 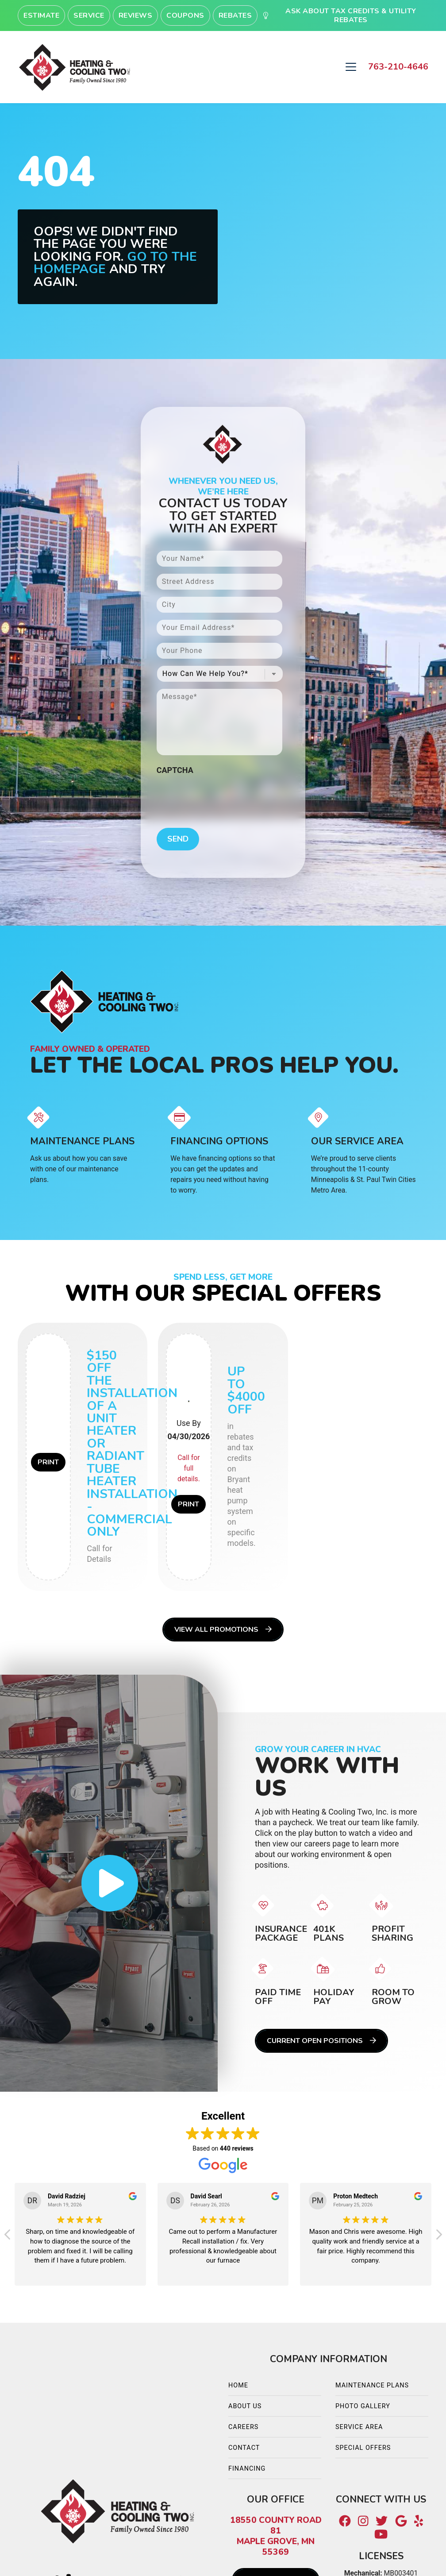 I want to click on Current Open Positions, so click(x=321, y=2041).